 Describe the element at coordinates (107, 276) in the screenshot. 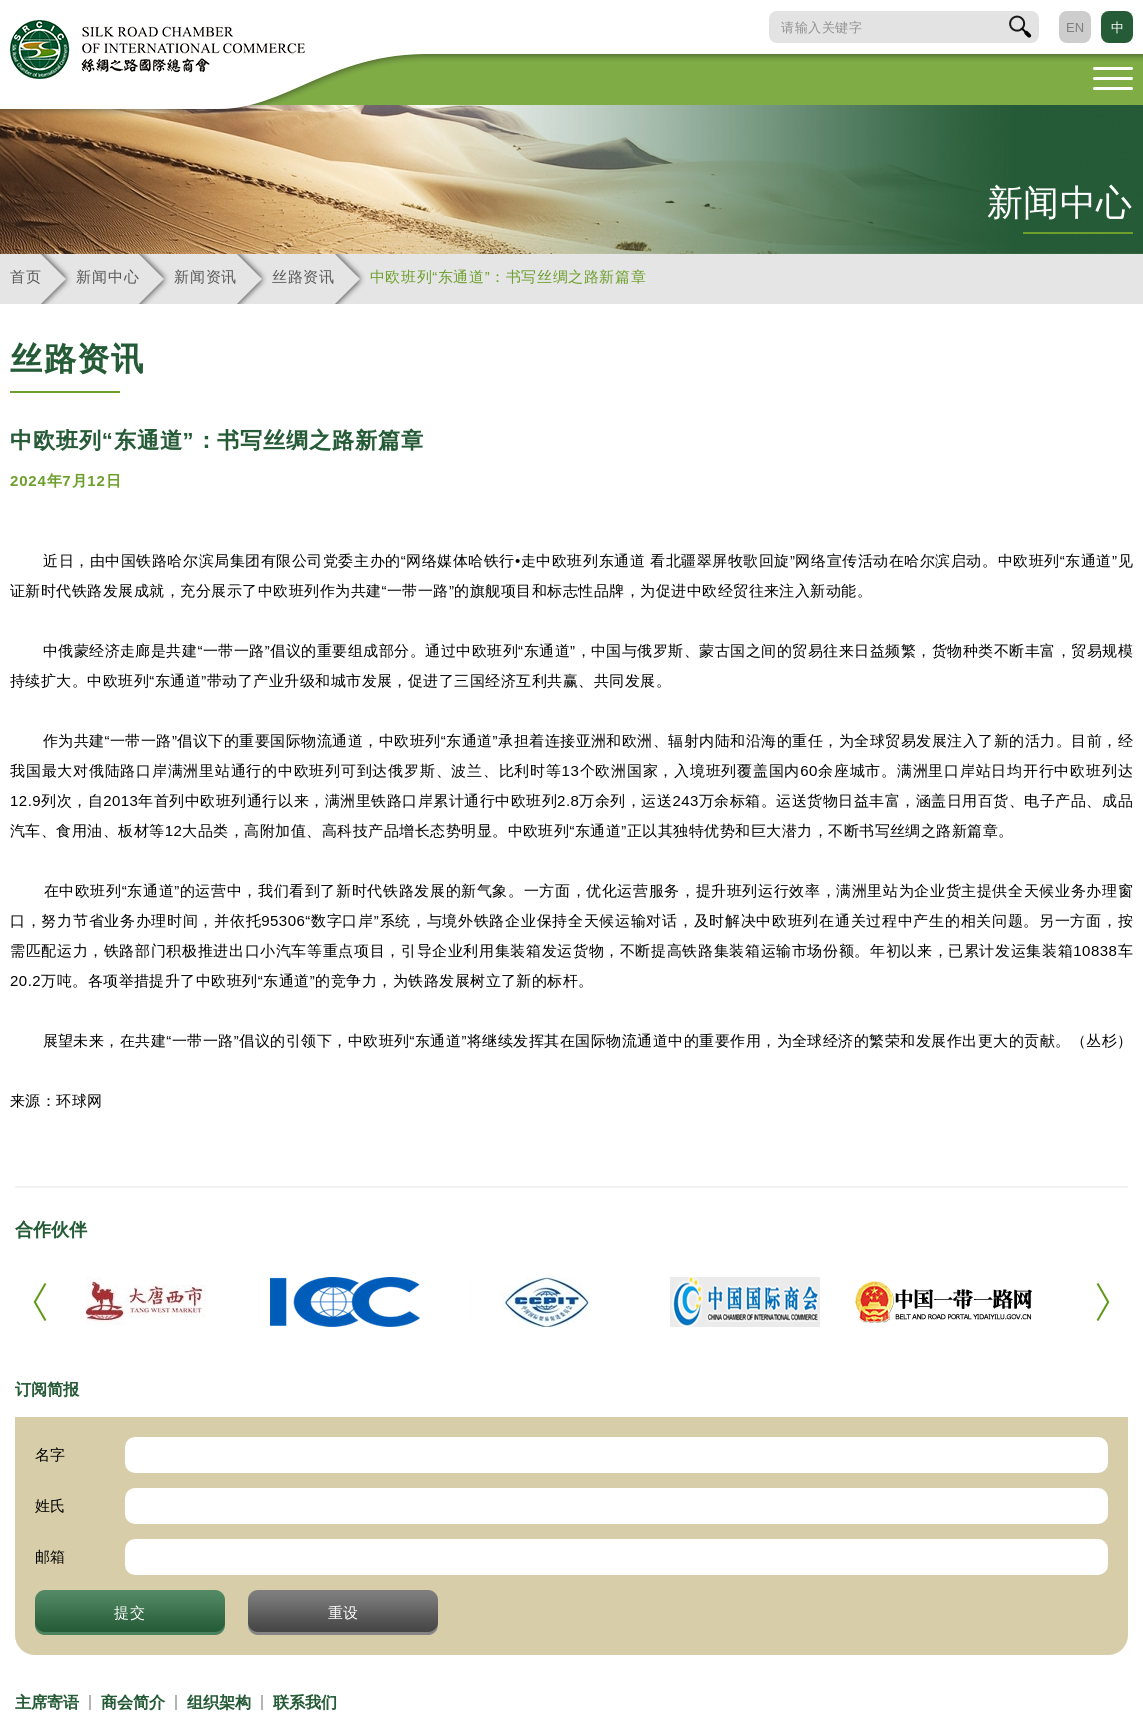

I see `新闻中心` at that location.